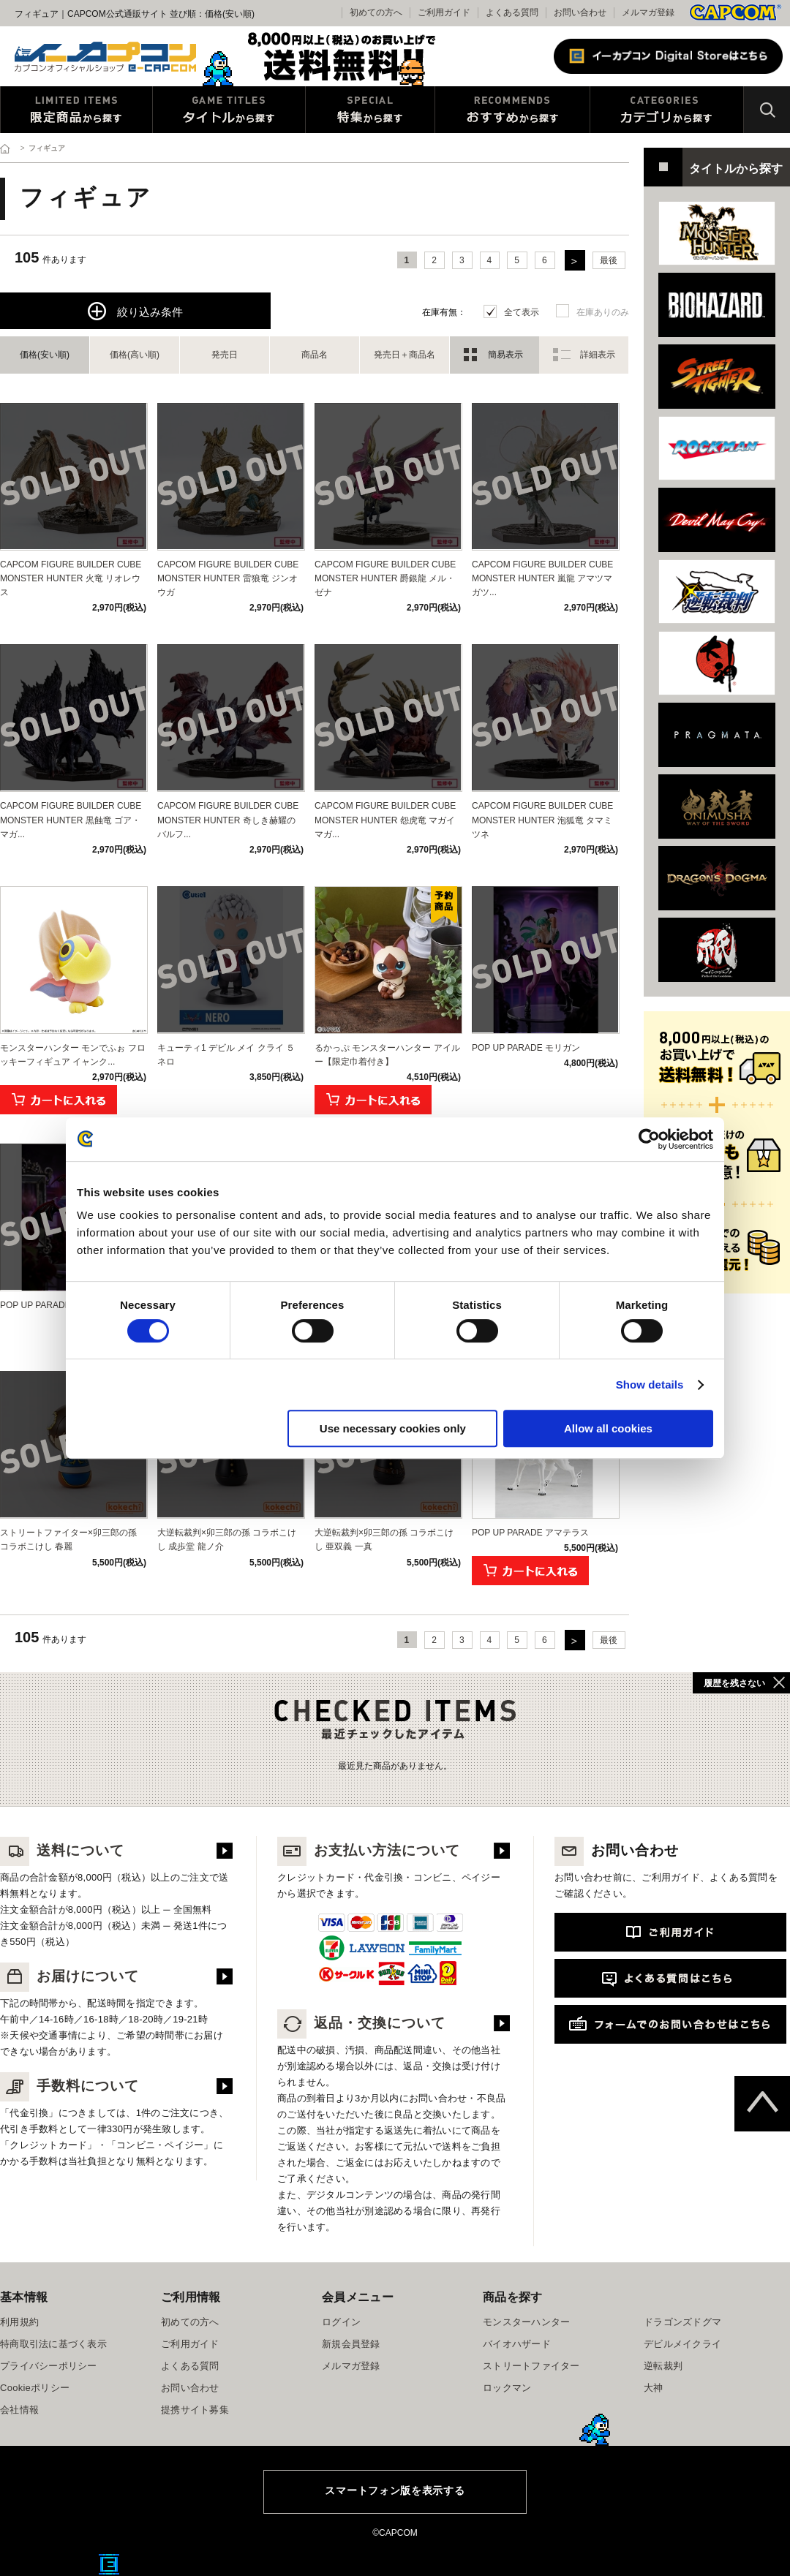 Image resolution: width=790 pixels, height=2576 pixels. Describe the element at coordinates (608, 260) in the screenshot. I see `最後` at that location.